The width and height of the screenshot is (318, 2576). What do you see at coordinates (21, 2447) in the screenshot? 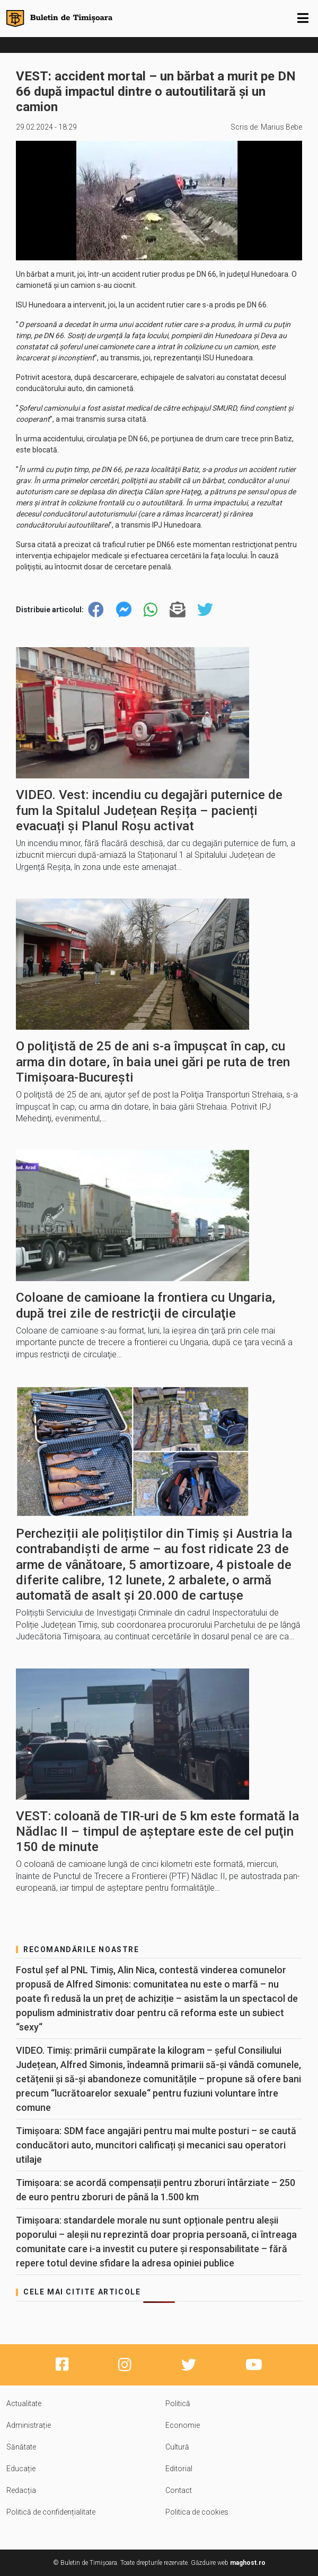
I see `Sănătate` at bounding box center [21, 2447].